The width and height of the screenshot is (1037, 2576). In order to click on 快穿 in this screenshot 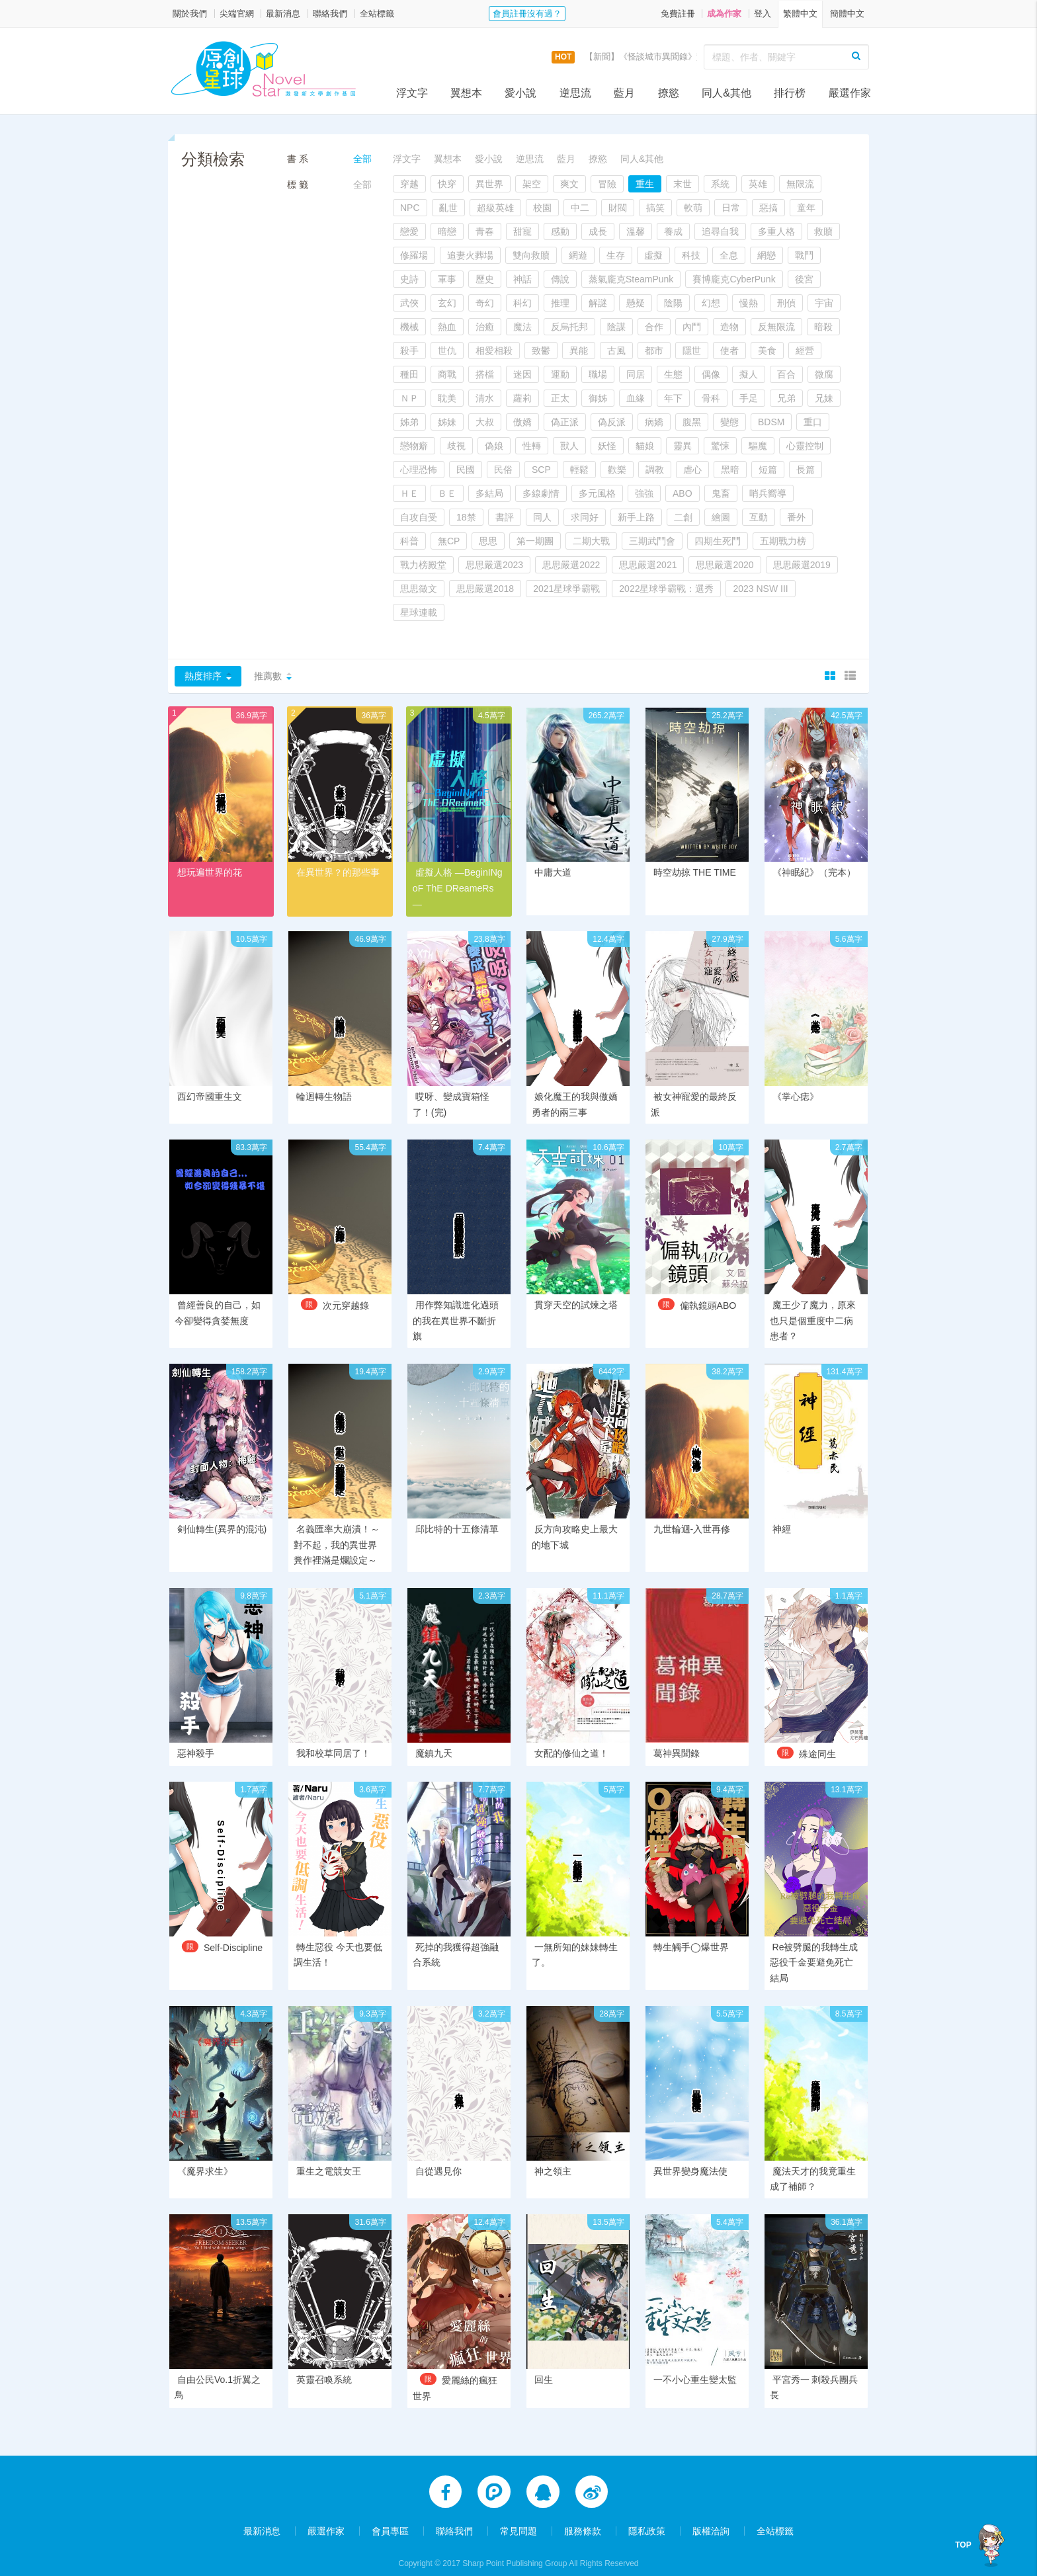, I will do `click(447, 184)`.